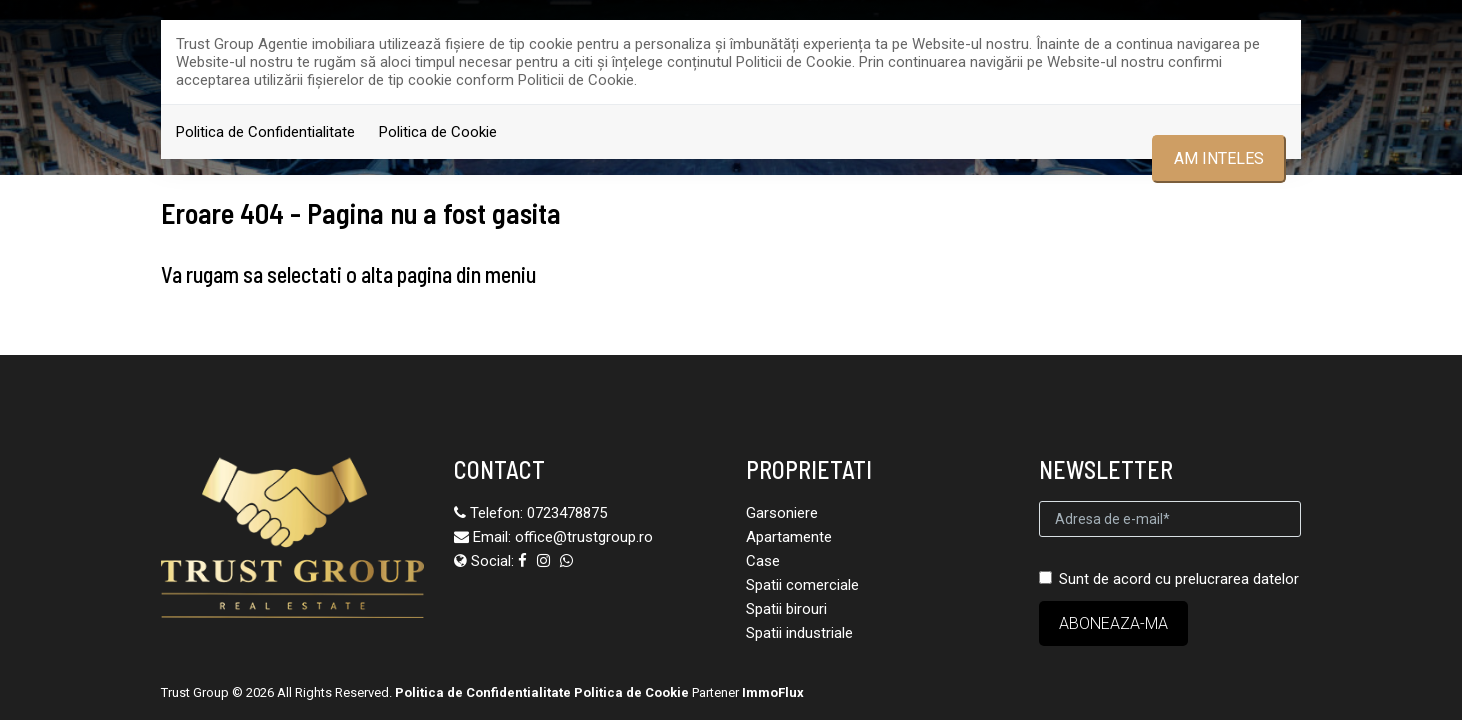 Image resolution: width=1462 pixels, height=720 pixels. I want to click on Sunt de acord cu prelucrarea datelor, so click(1169, 564).